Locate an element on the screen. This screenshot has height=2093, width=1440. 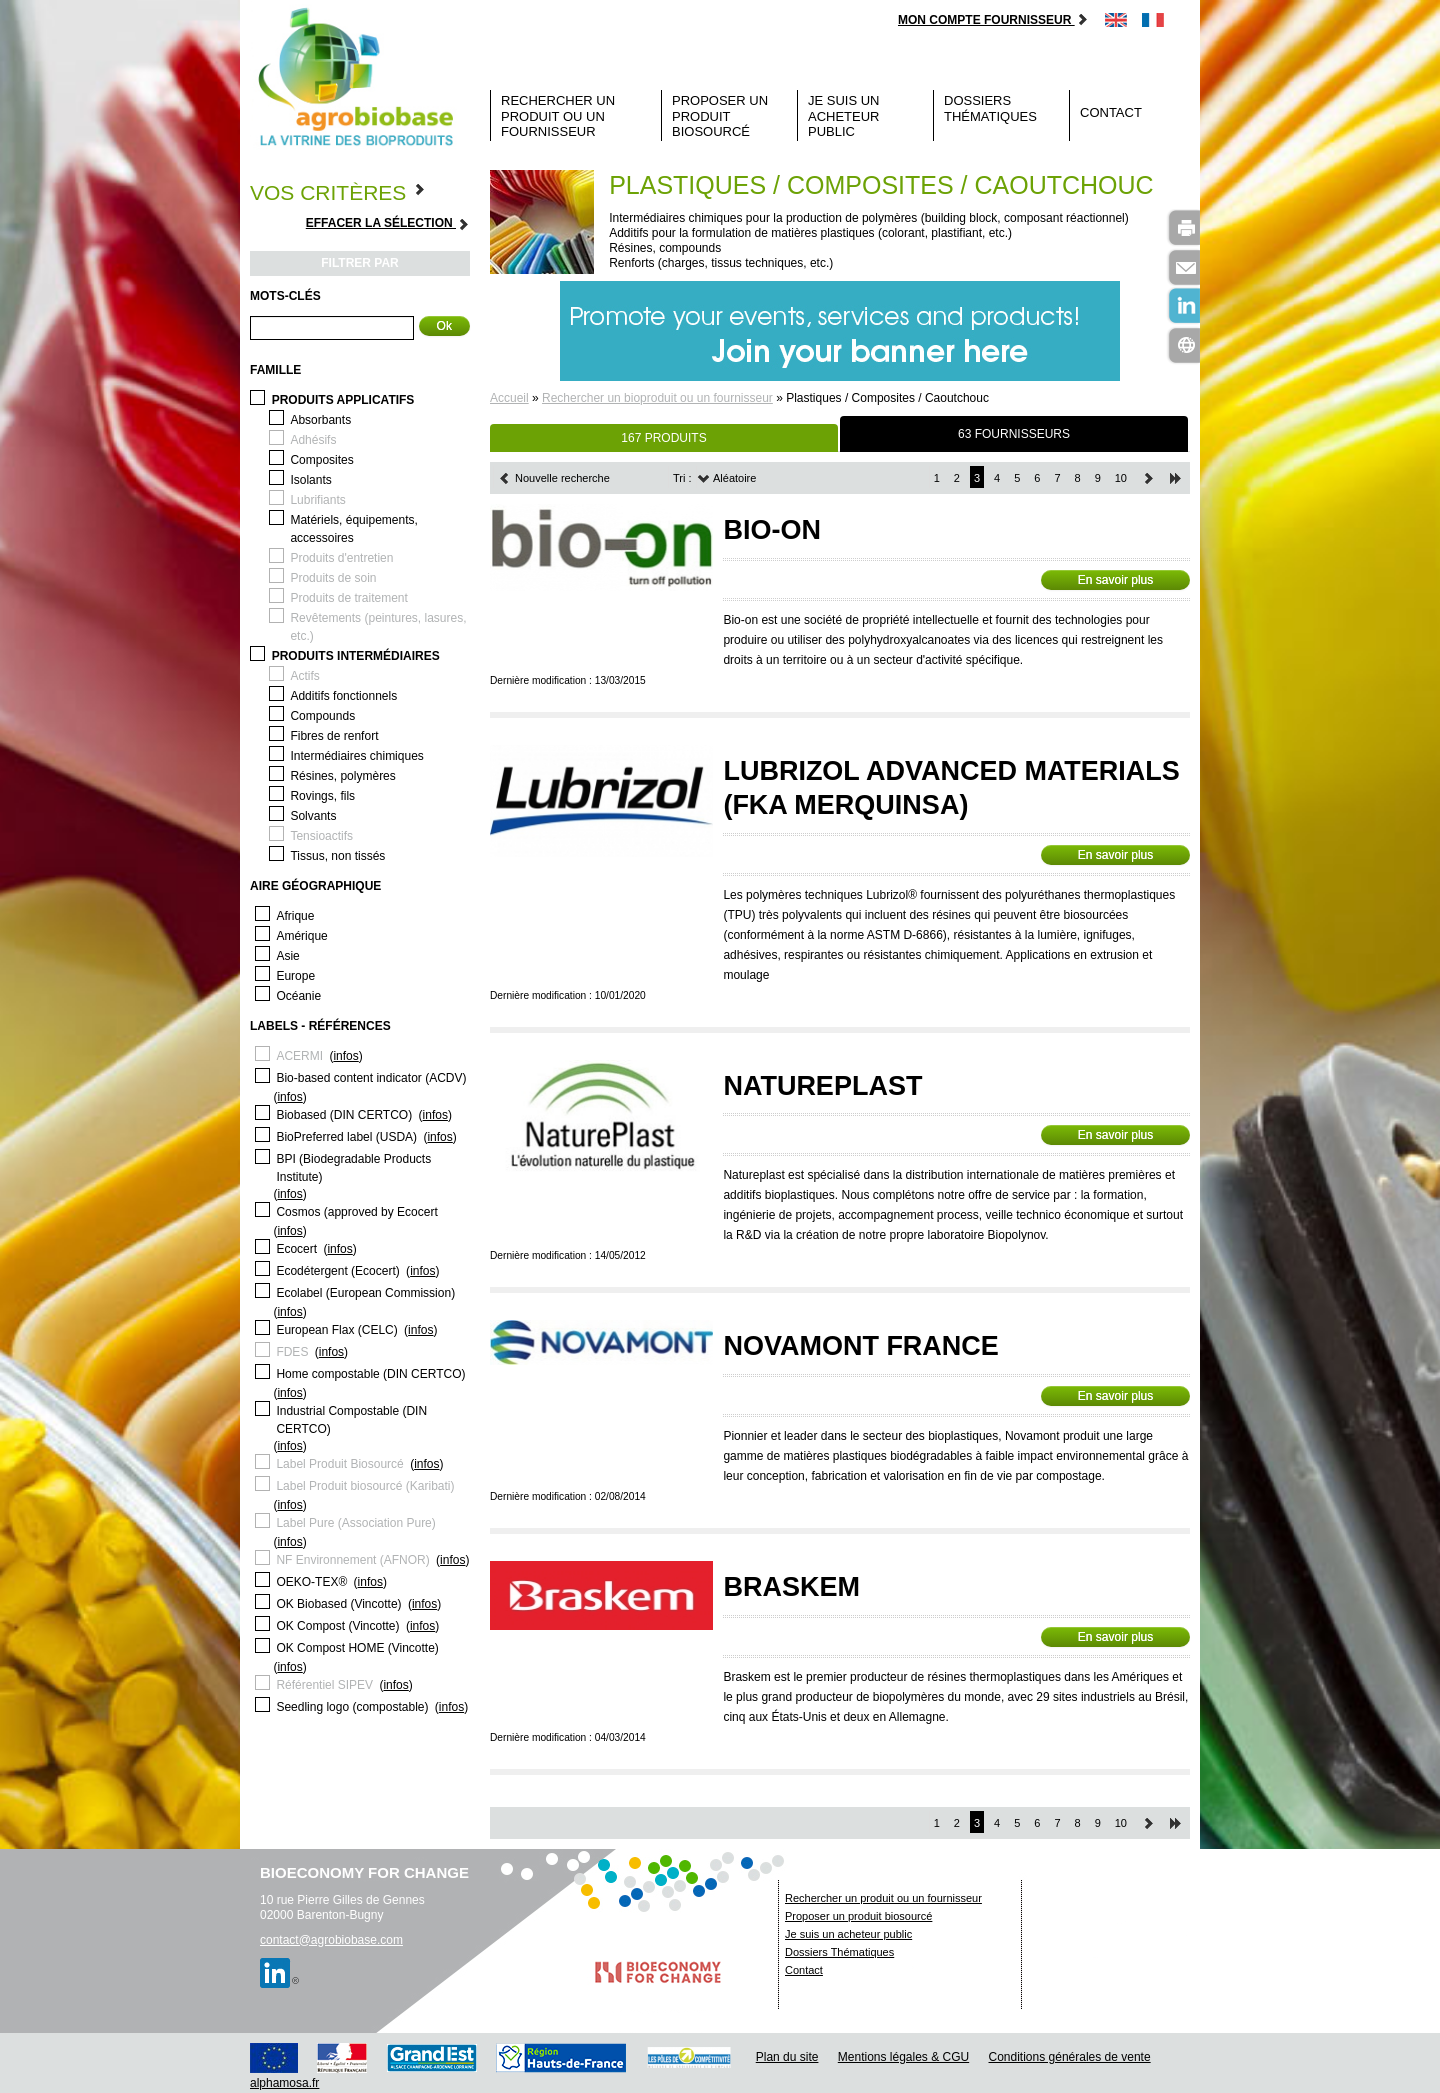
Amérique is located at coordinates (301, 936).